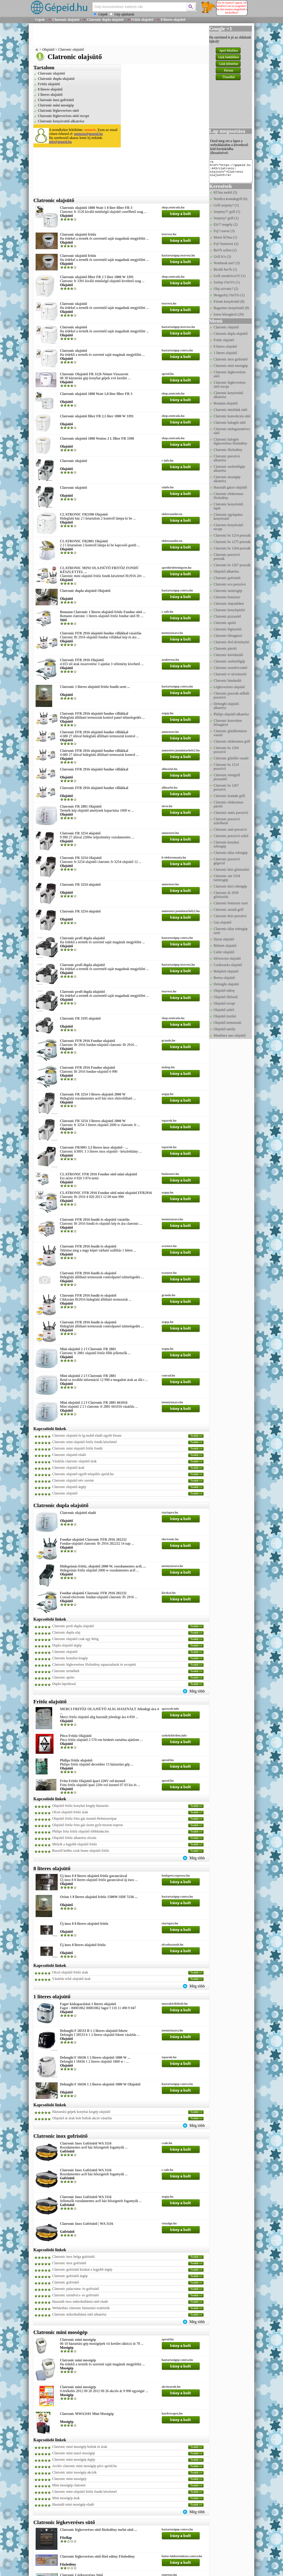 This screenshot has width=283, height=2576. What do you see at coordinates (70, 1658) in the screenshot?
I see `Clatronic konyhai kisgép` at bounding box center [70, 1658].